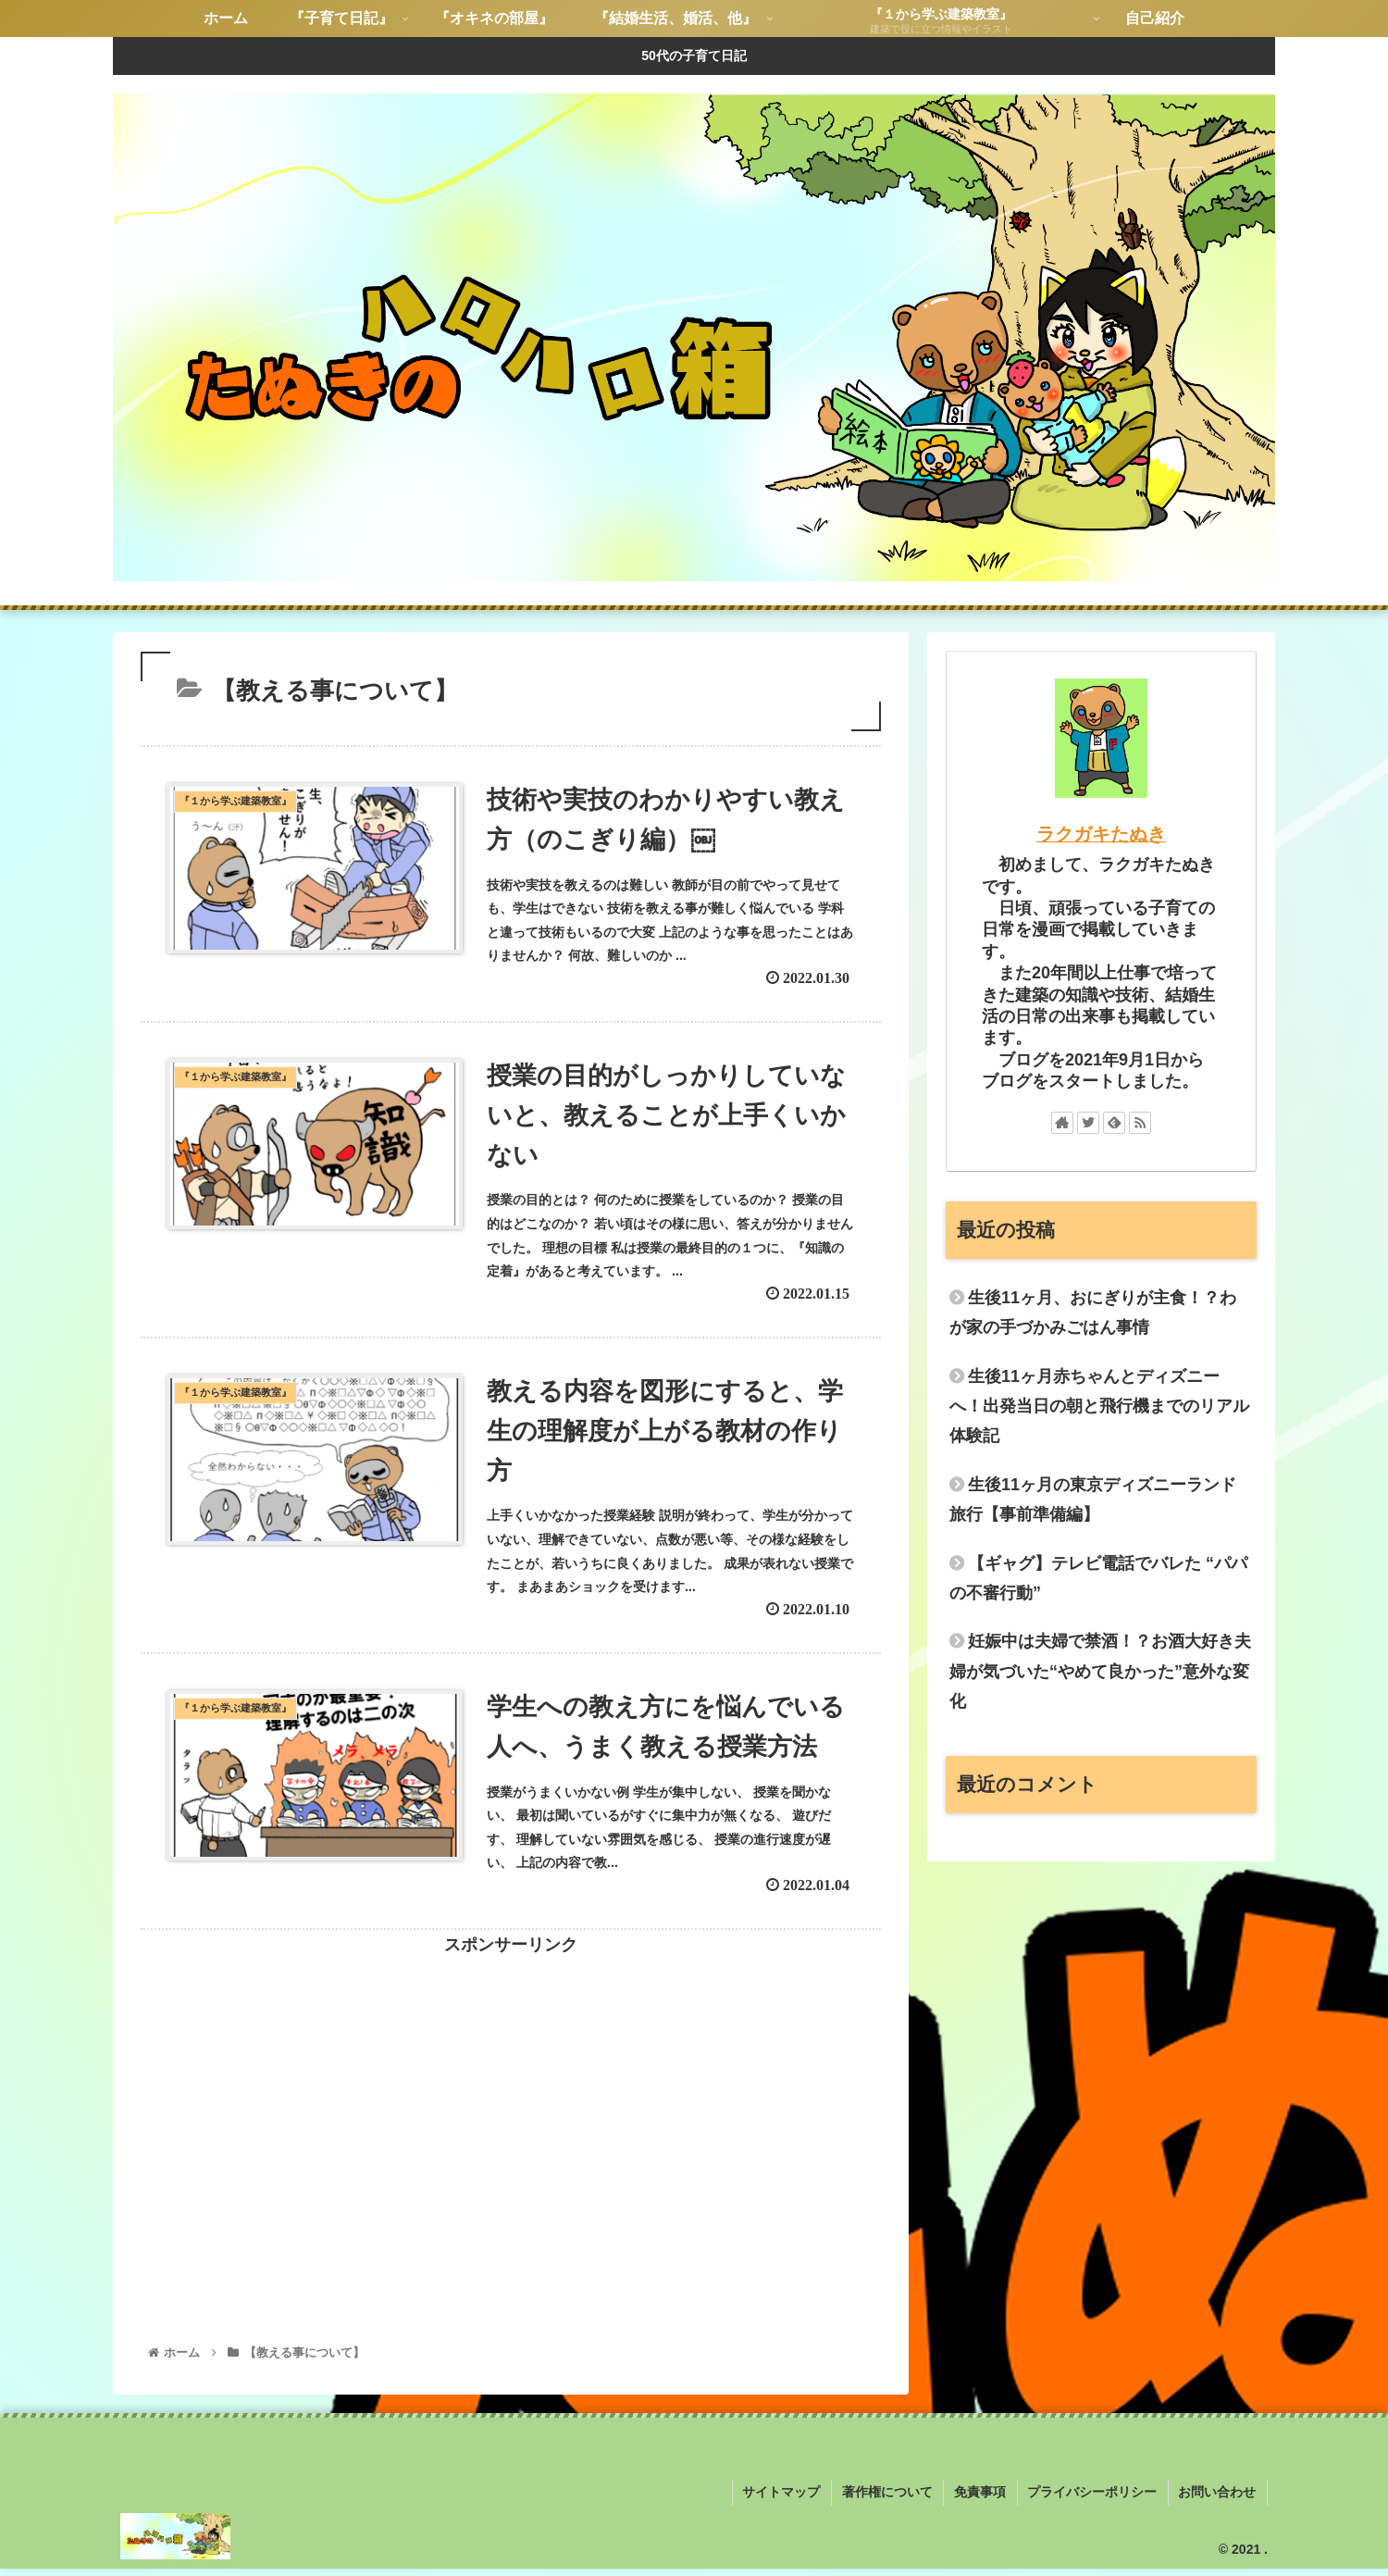  Describe the element at coordinates (1099, 1406) in the screenshot. I see `生後11ヶ月赤ちゃんとディズニーへ！出発当日の朝と飛行機までのリアル体験記` at that location.